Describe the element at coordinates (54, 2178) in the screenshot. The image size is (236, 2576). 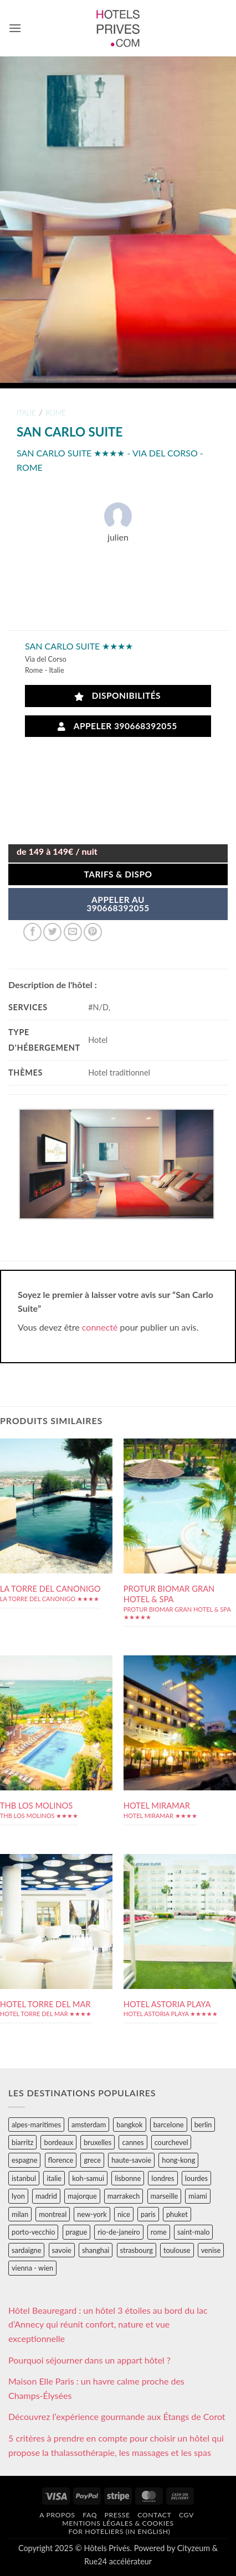
I see `italie [italie (484 éléments)]` at that location.